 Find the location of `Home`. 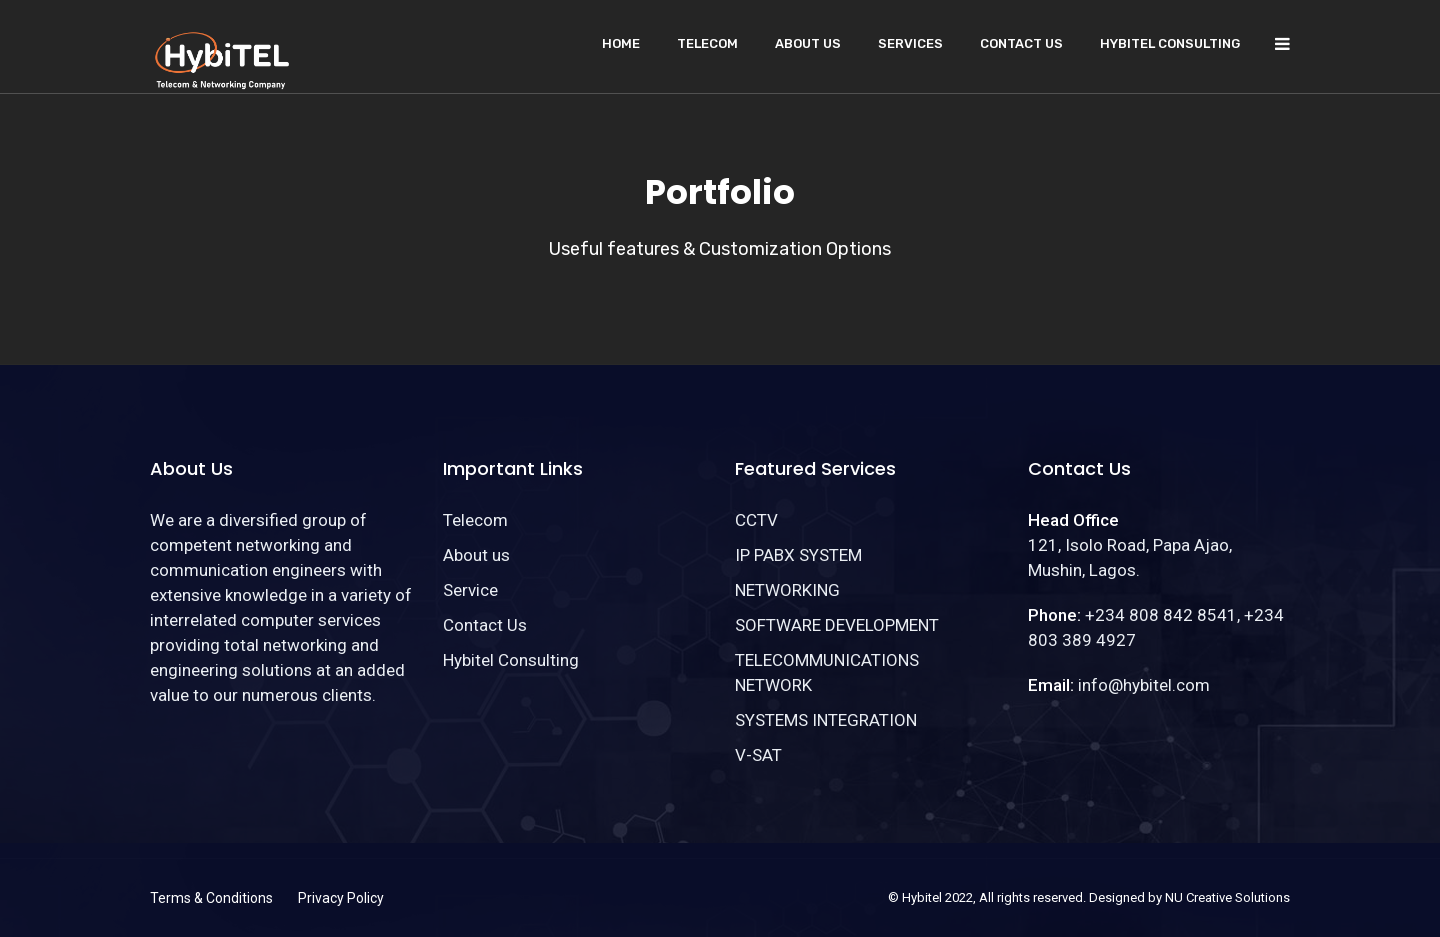

Home is located at coordinates (621, 43).